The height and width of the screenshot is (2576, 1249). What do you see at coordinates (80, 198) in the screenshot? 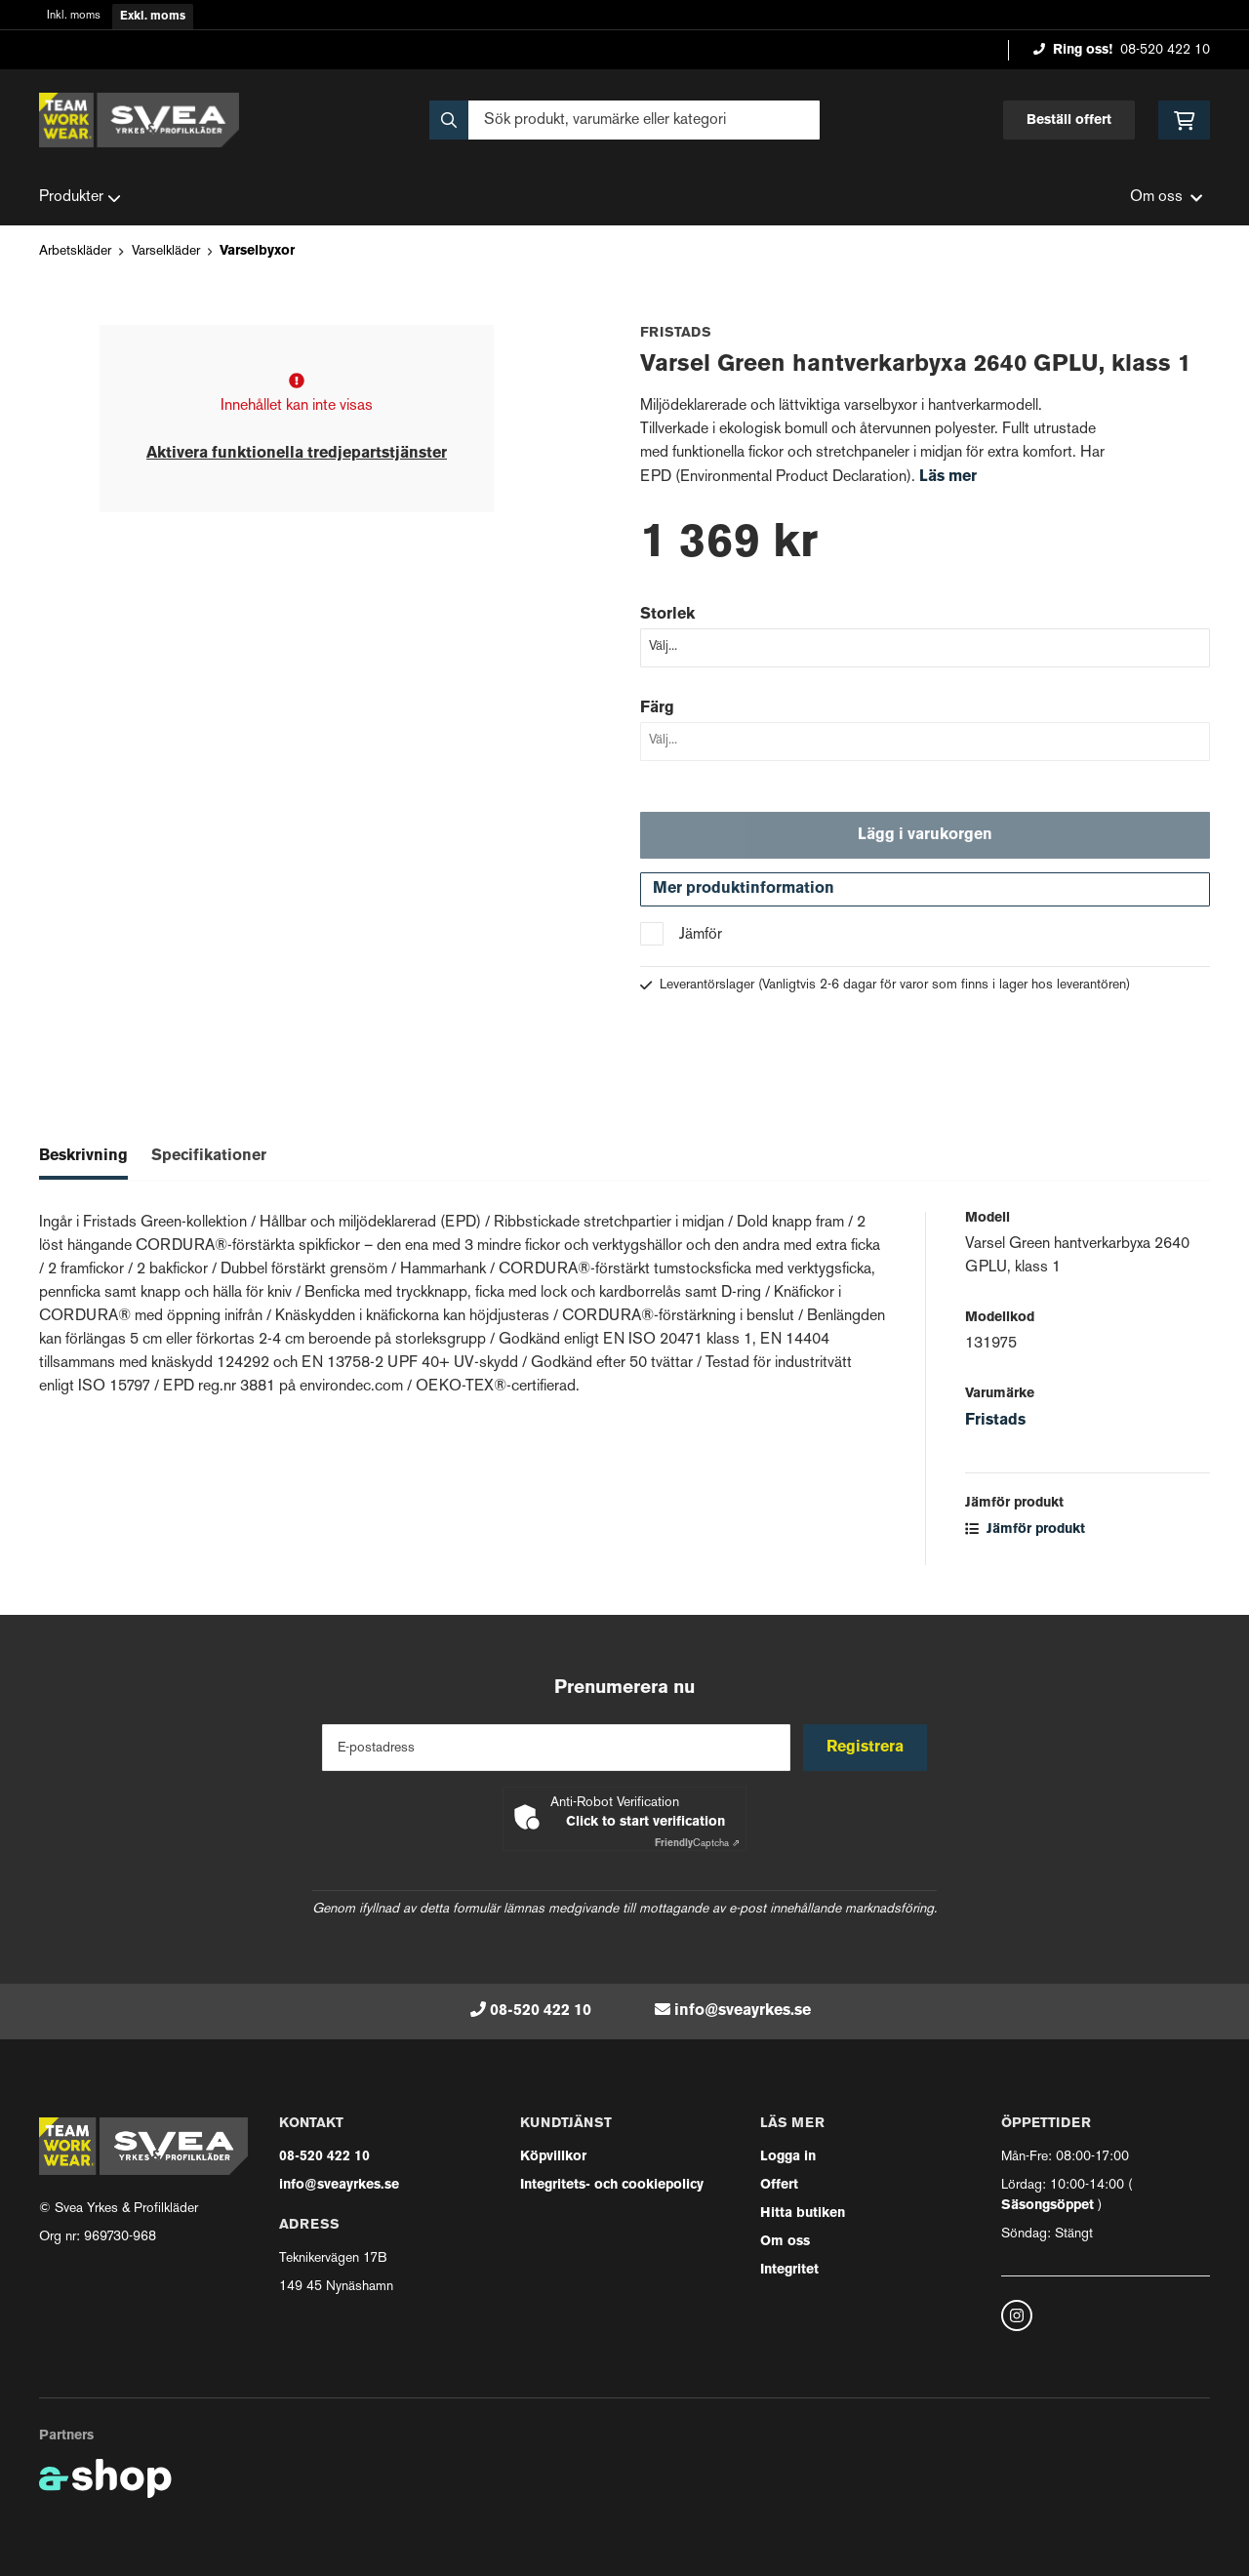
I see `Produkter` at bounding box center [80, 198].